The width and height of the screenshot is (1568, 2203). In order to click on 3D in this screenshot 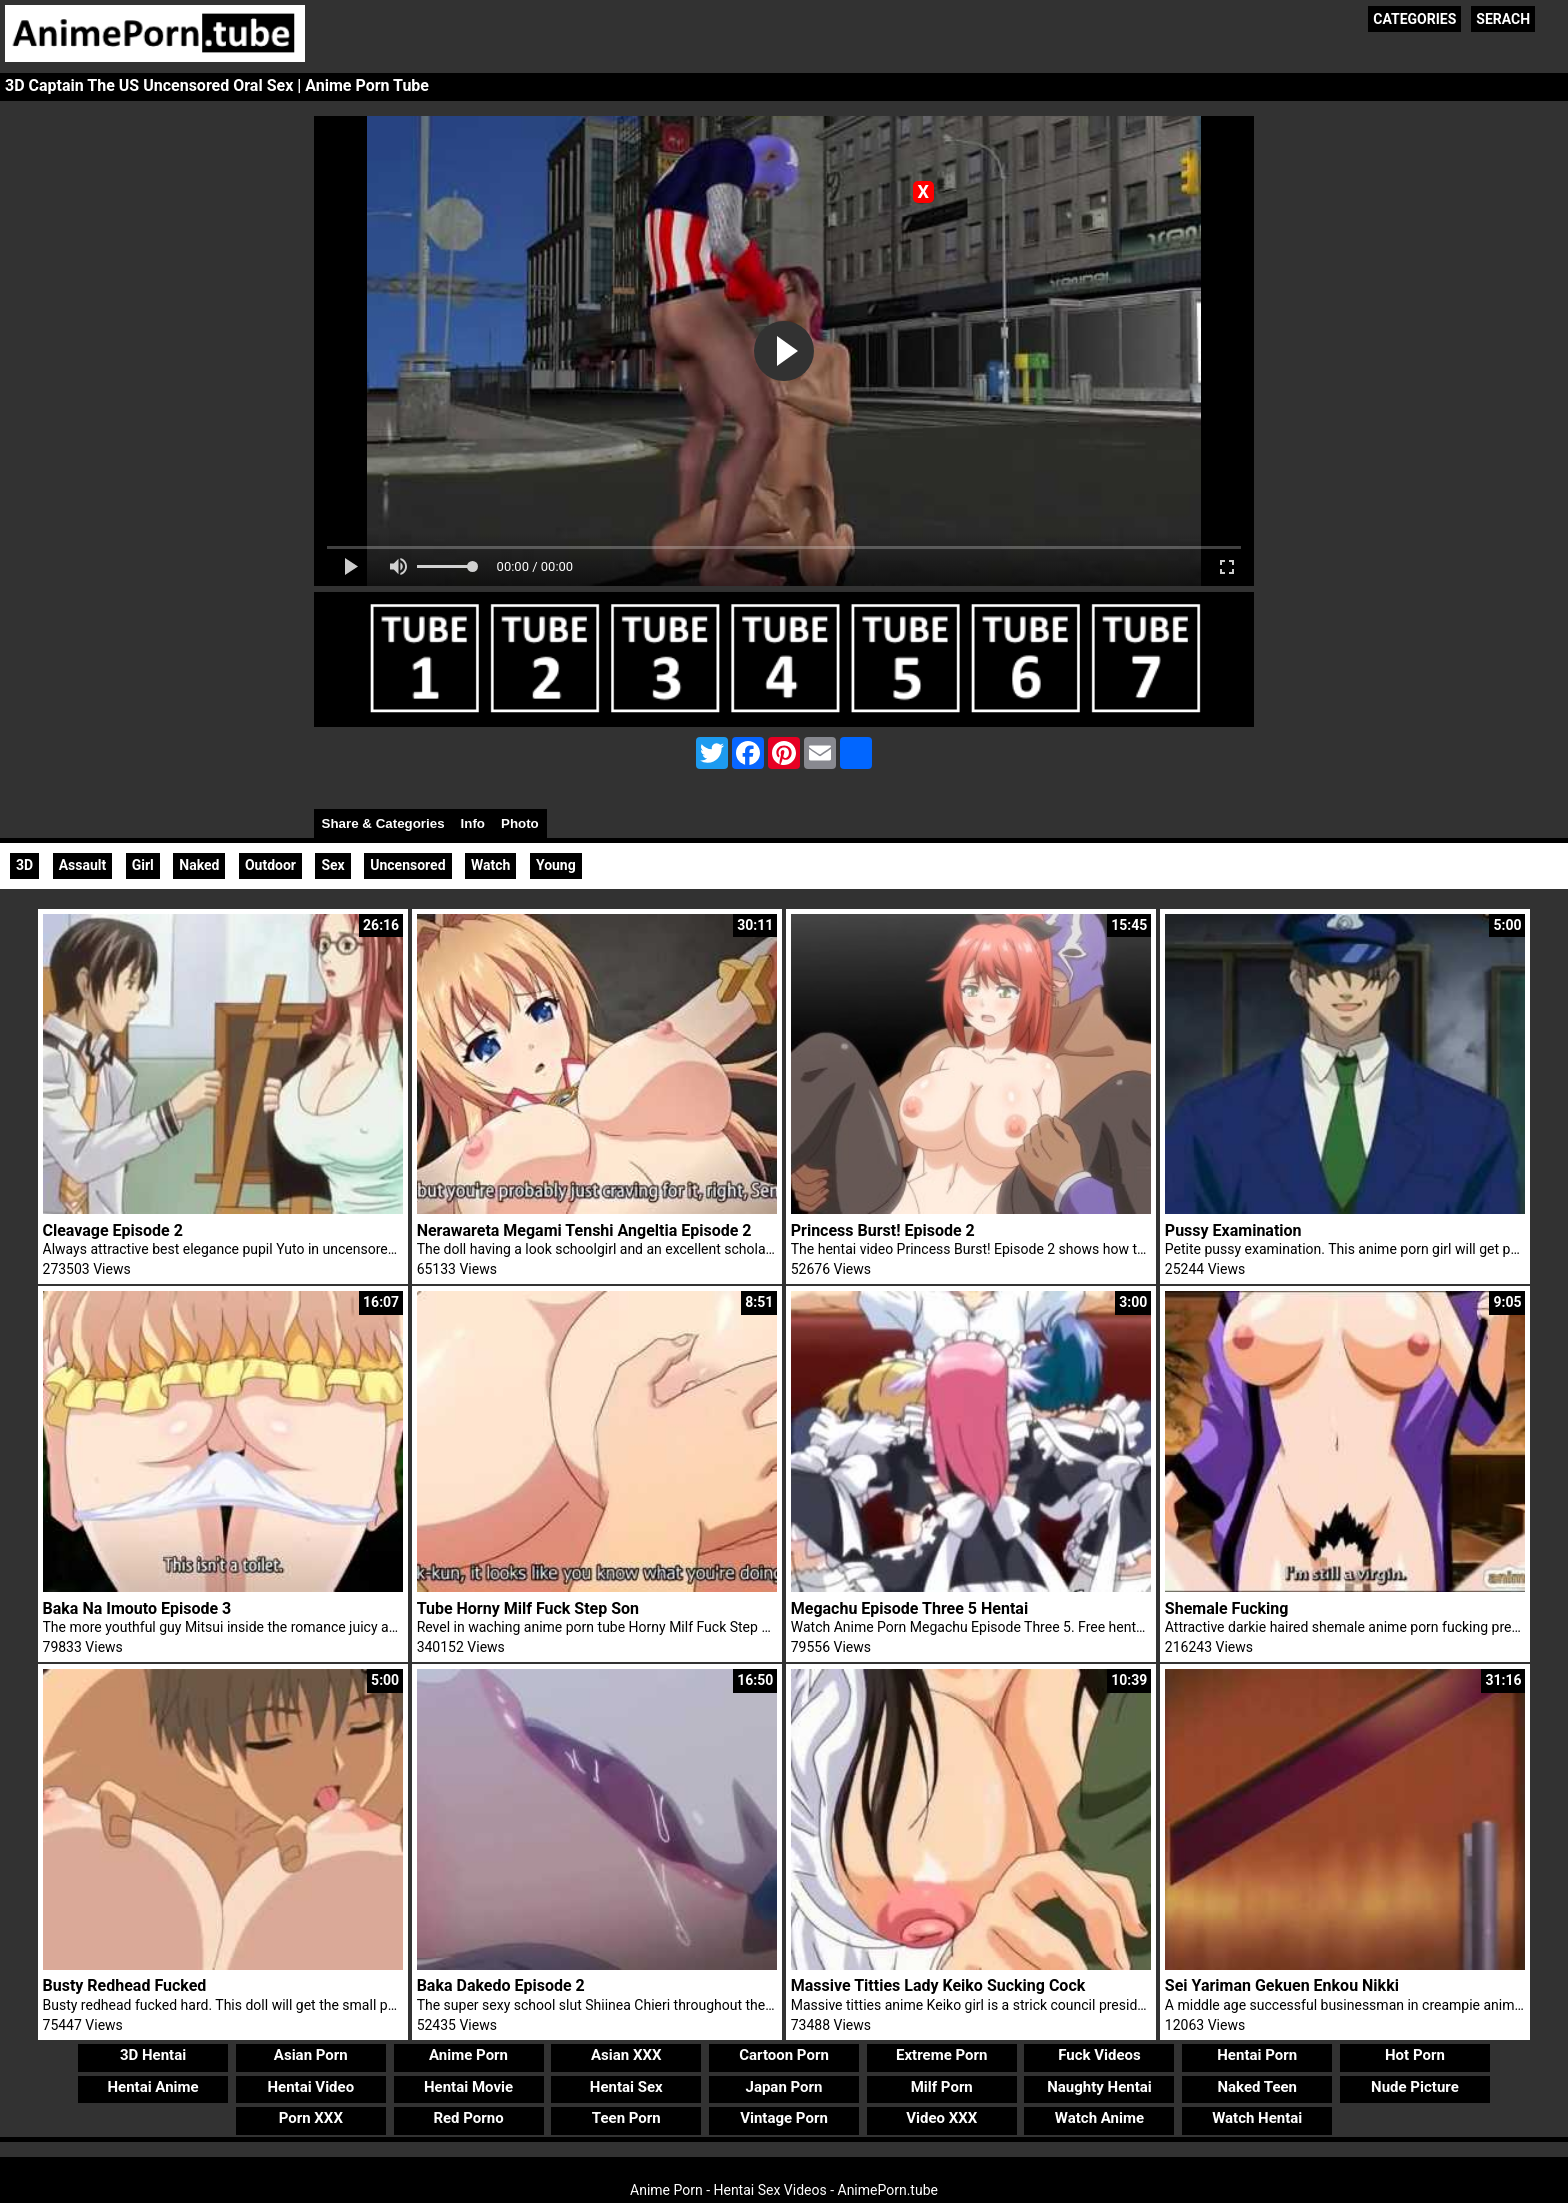, I will do `click(24, 865)`.